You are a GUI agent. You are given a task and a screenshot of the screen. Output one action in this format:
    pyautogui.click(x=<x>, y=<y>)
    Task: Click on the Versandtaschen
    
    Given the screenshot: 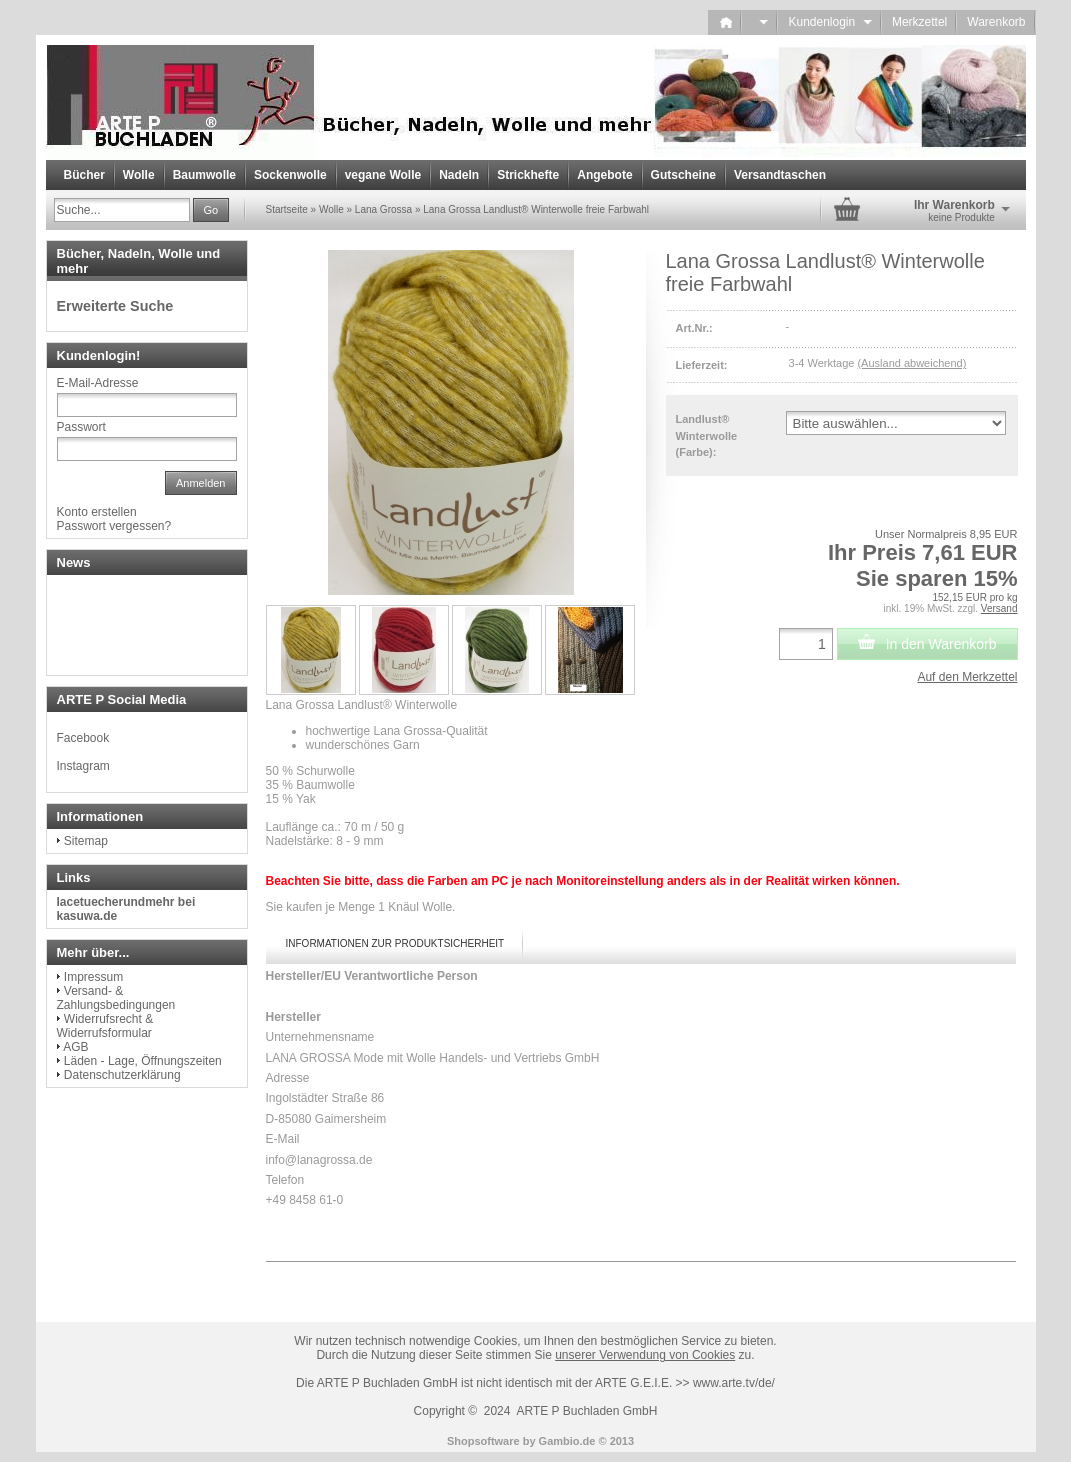 What is the action you would take?
    pyautogui.click(x=780, y=175)
    